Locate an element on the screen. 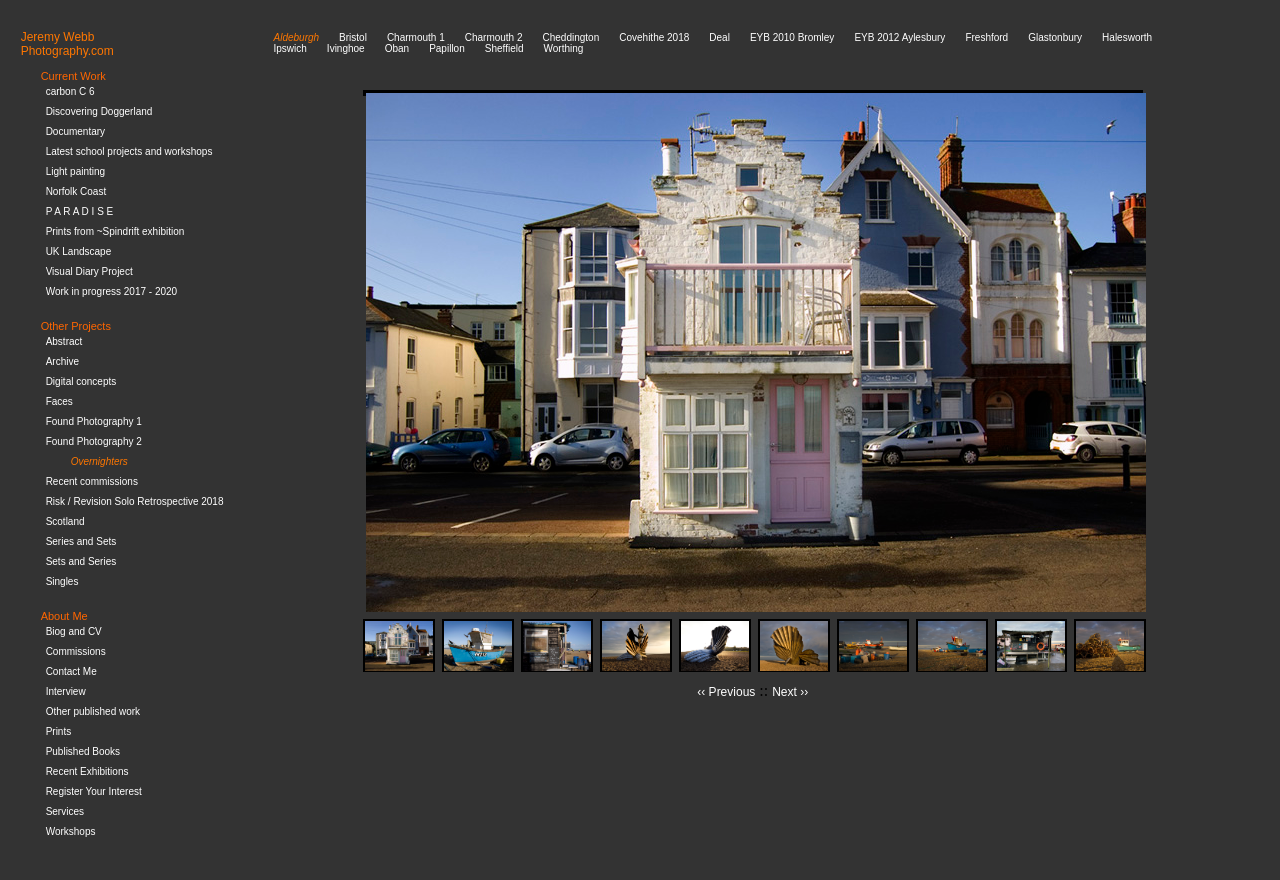 This screenshot has height=880, width=1280. Documentary is located at coordinates (75, 131).